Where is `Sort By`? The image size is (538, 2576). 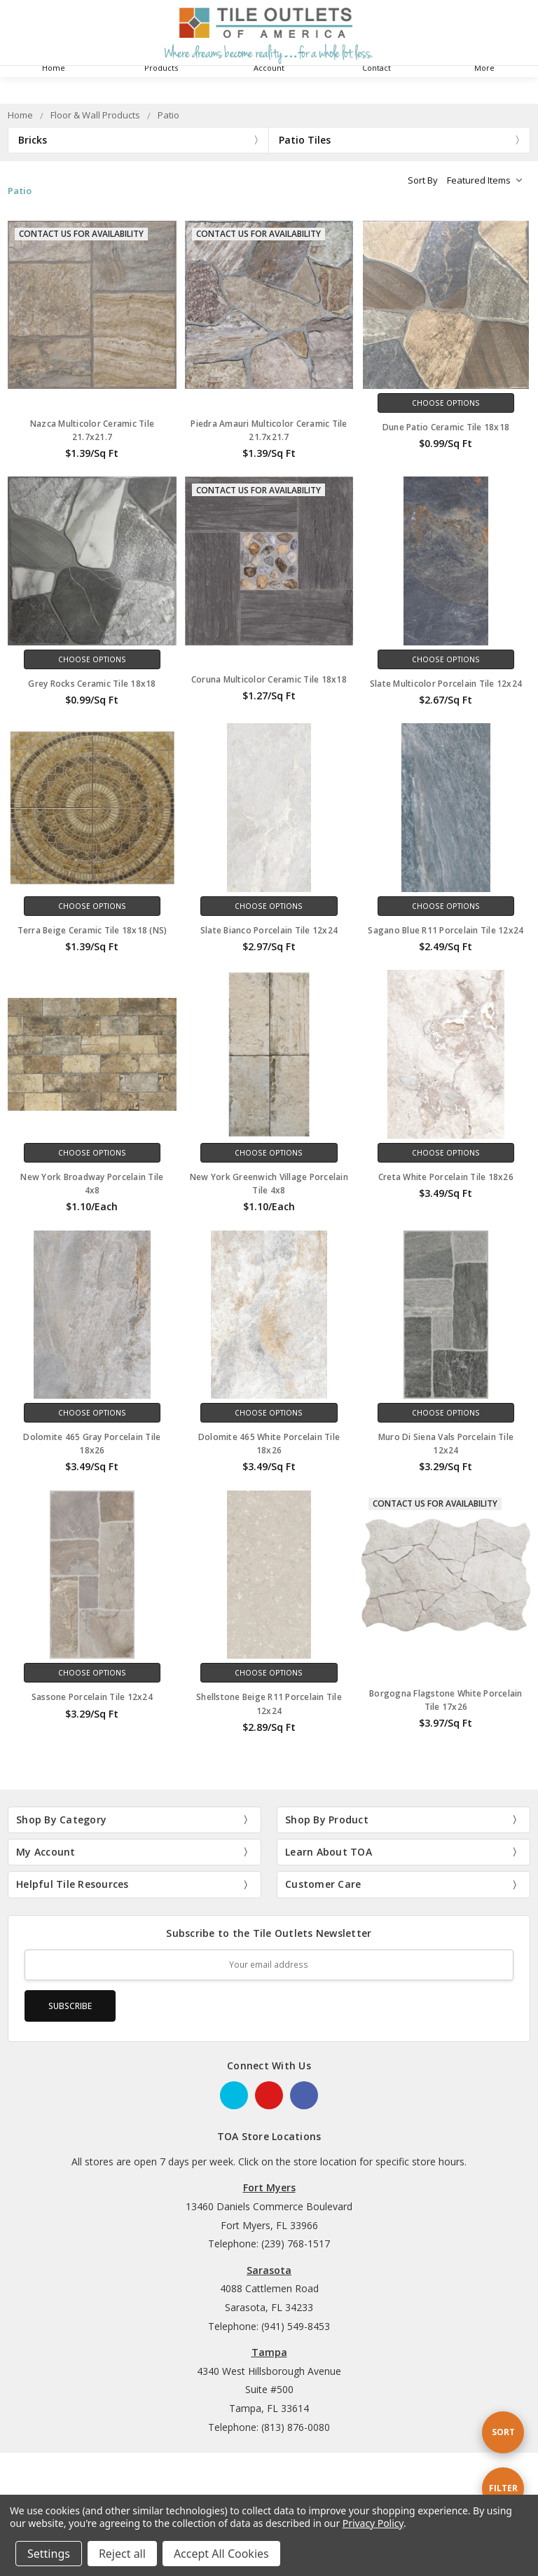 Sort By is located at coordinates (423, 180).